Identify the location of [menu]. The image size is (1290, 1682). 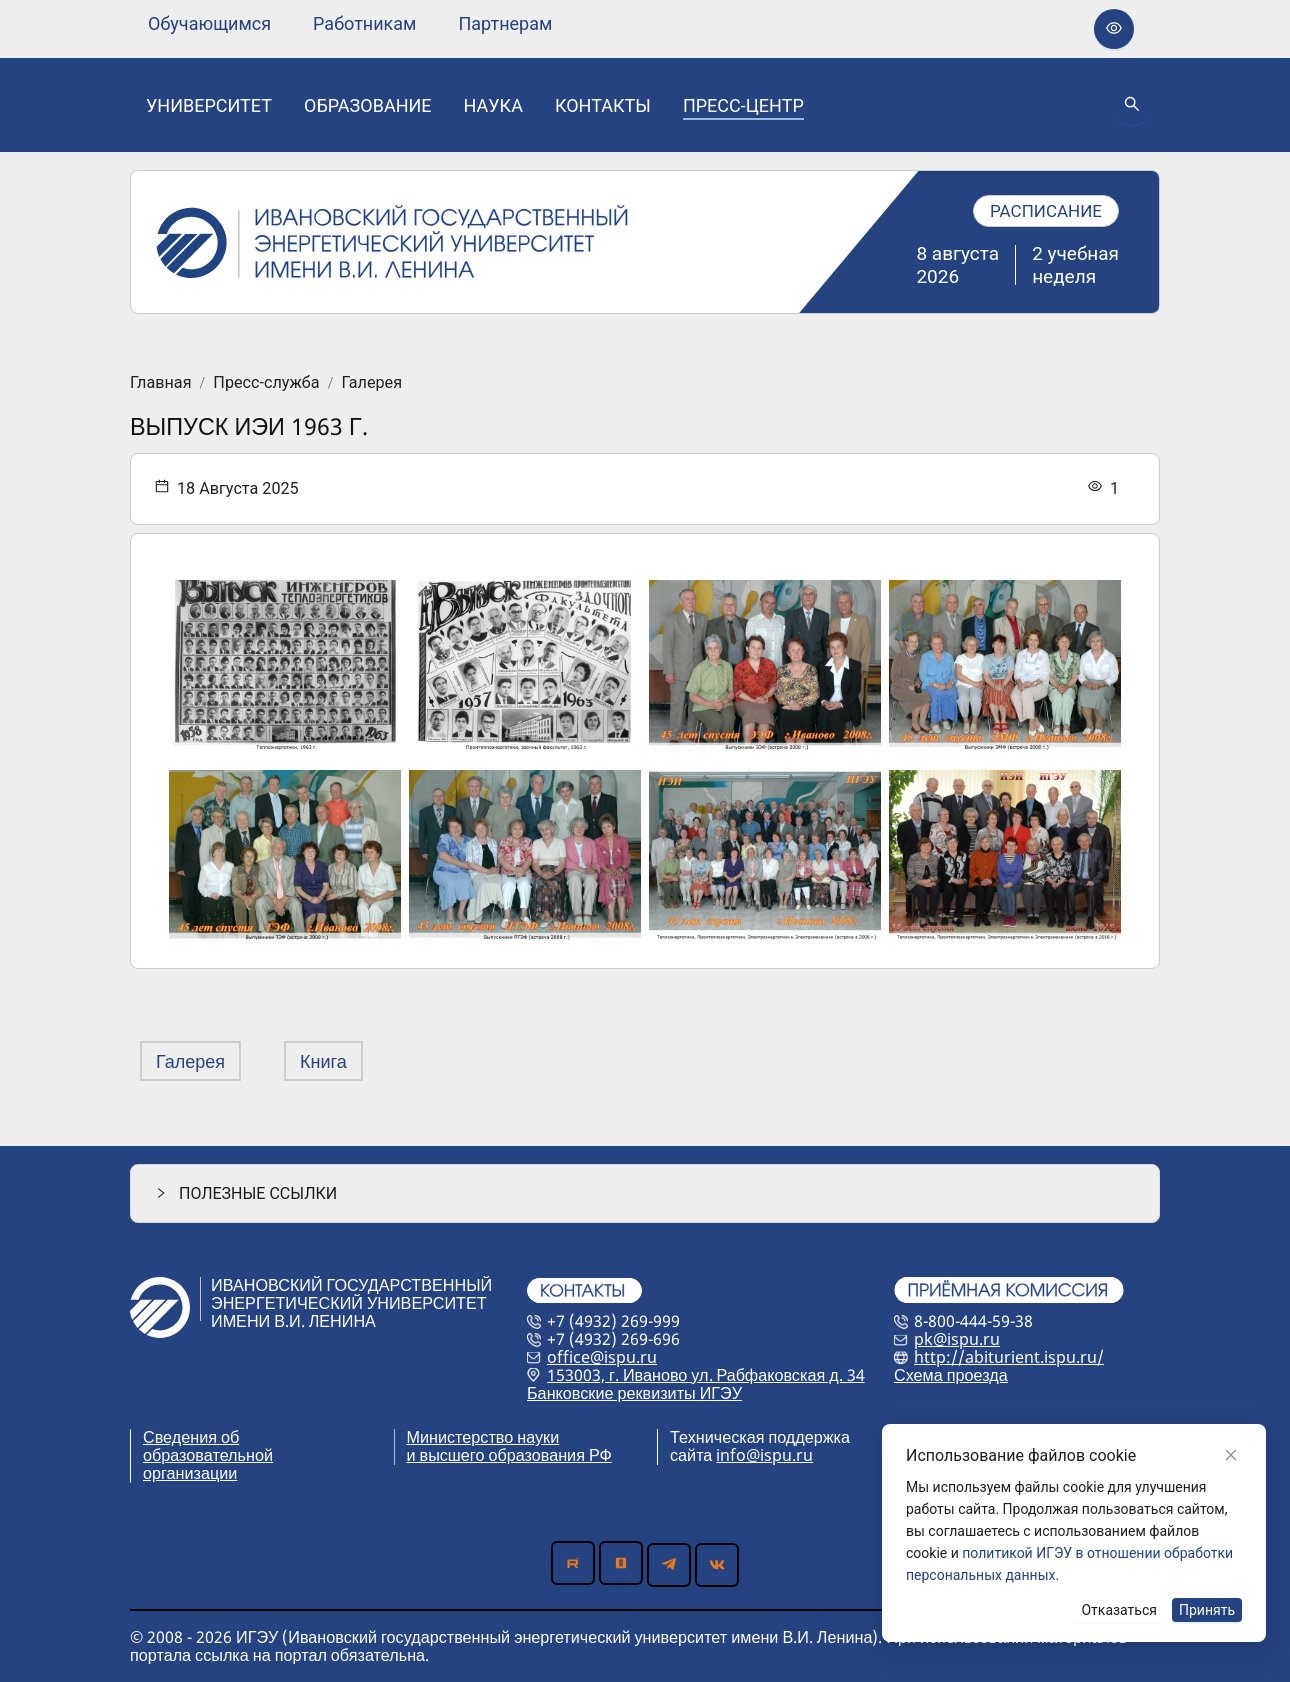
(350, 23).